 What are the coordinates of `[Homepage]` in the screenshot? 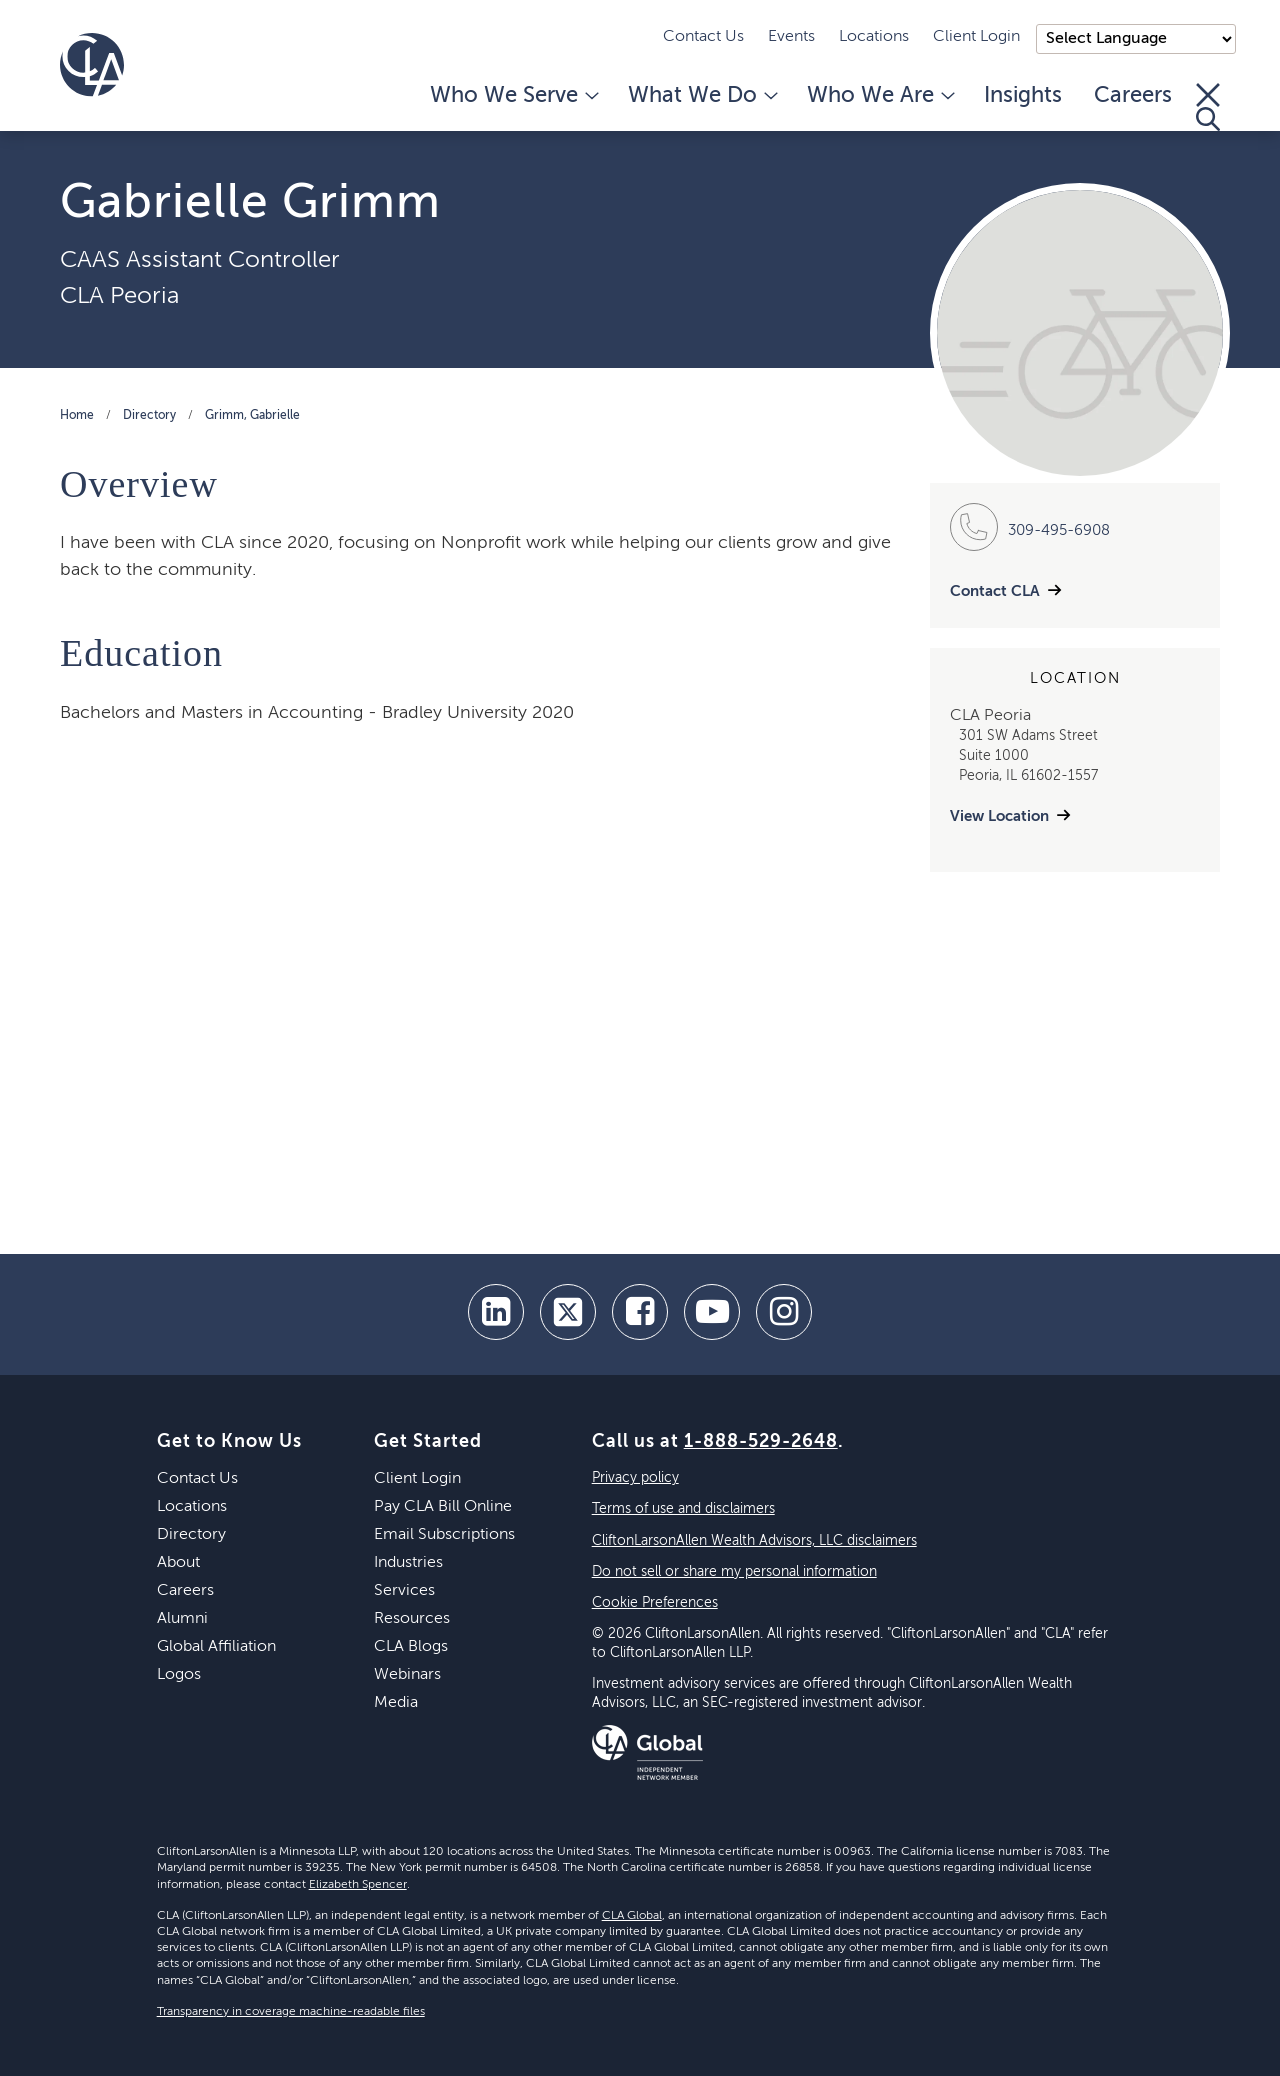 It's located at (92, 65).